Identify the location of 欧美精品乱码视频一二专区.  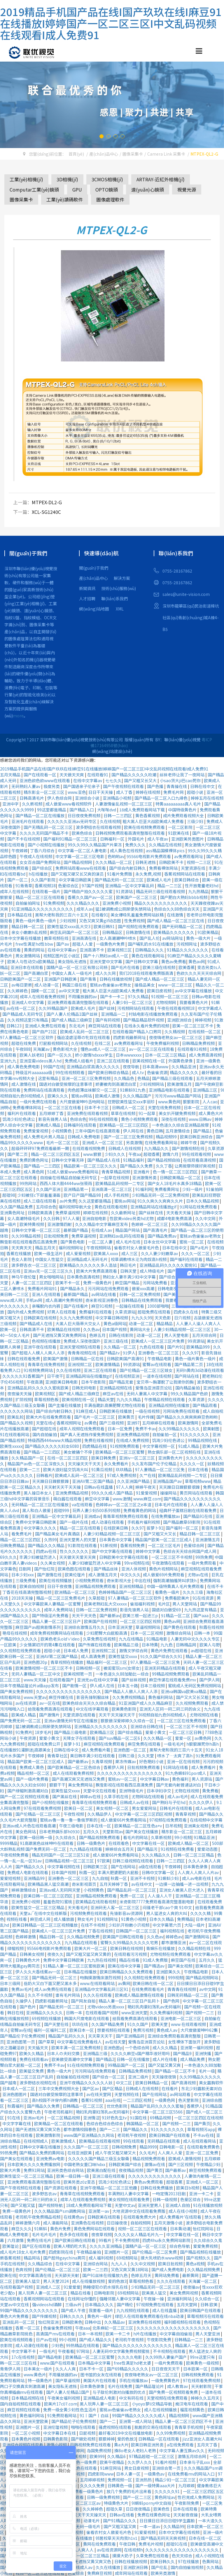
(120, 1183).